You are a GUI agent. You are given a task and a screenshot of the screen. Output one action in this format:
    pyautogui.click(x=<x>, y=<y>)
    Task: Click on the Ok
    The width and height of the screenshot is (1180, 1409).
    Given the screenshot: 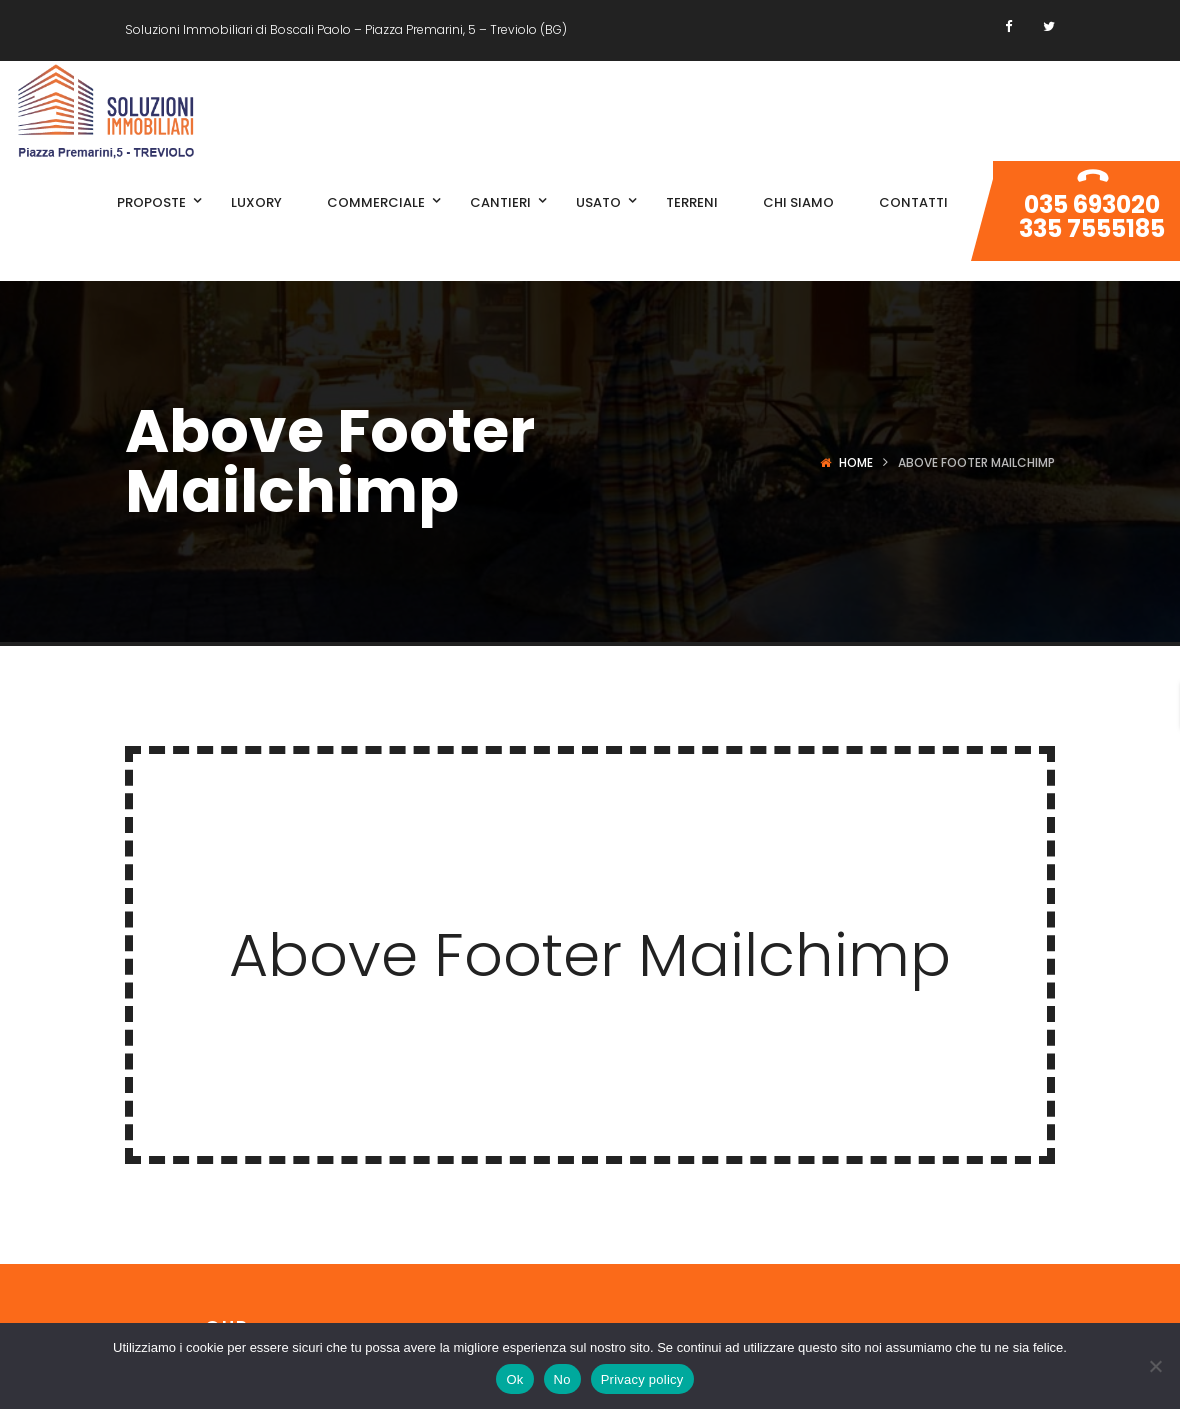 What is the action you would take?
    pyautogui.click(x=514, y=1379)
    